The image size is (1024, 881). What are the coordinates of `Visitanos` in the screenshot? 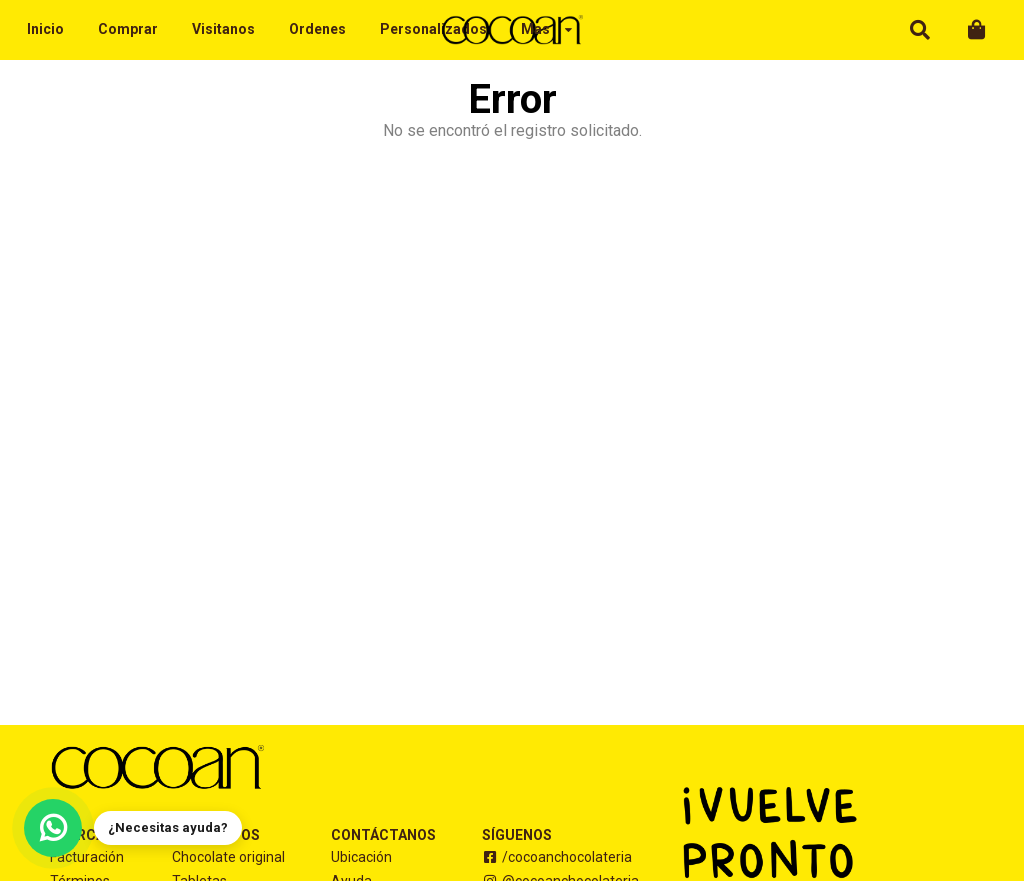 It's located at (223, 29).